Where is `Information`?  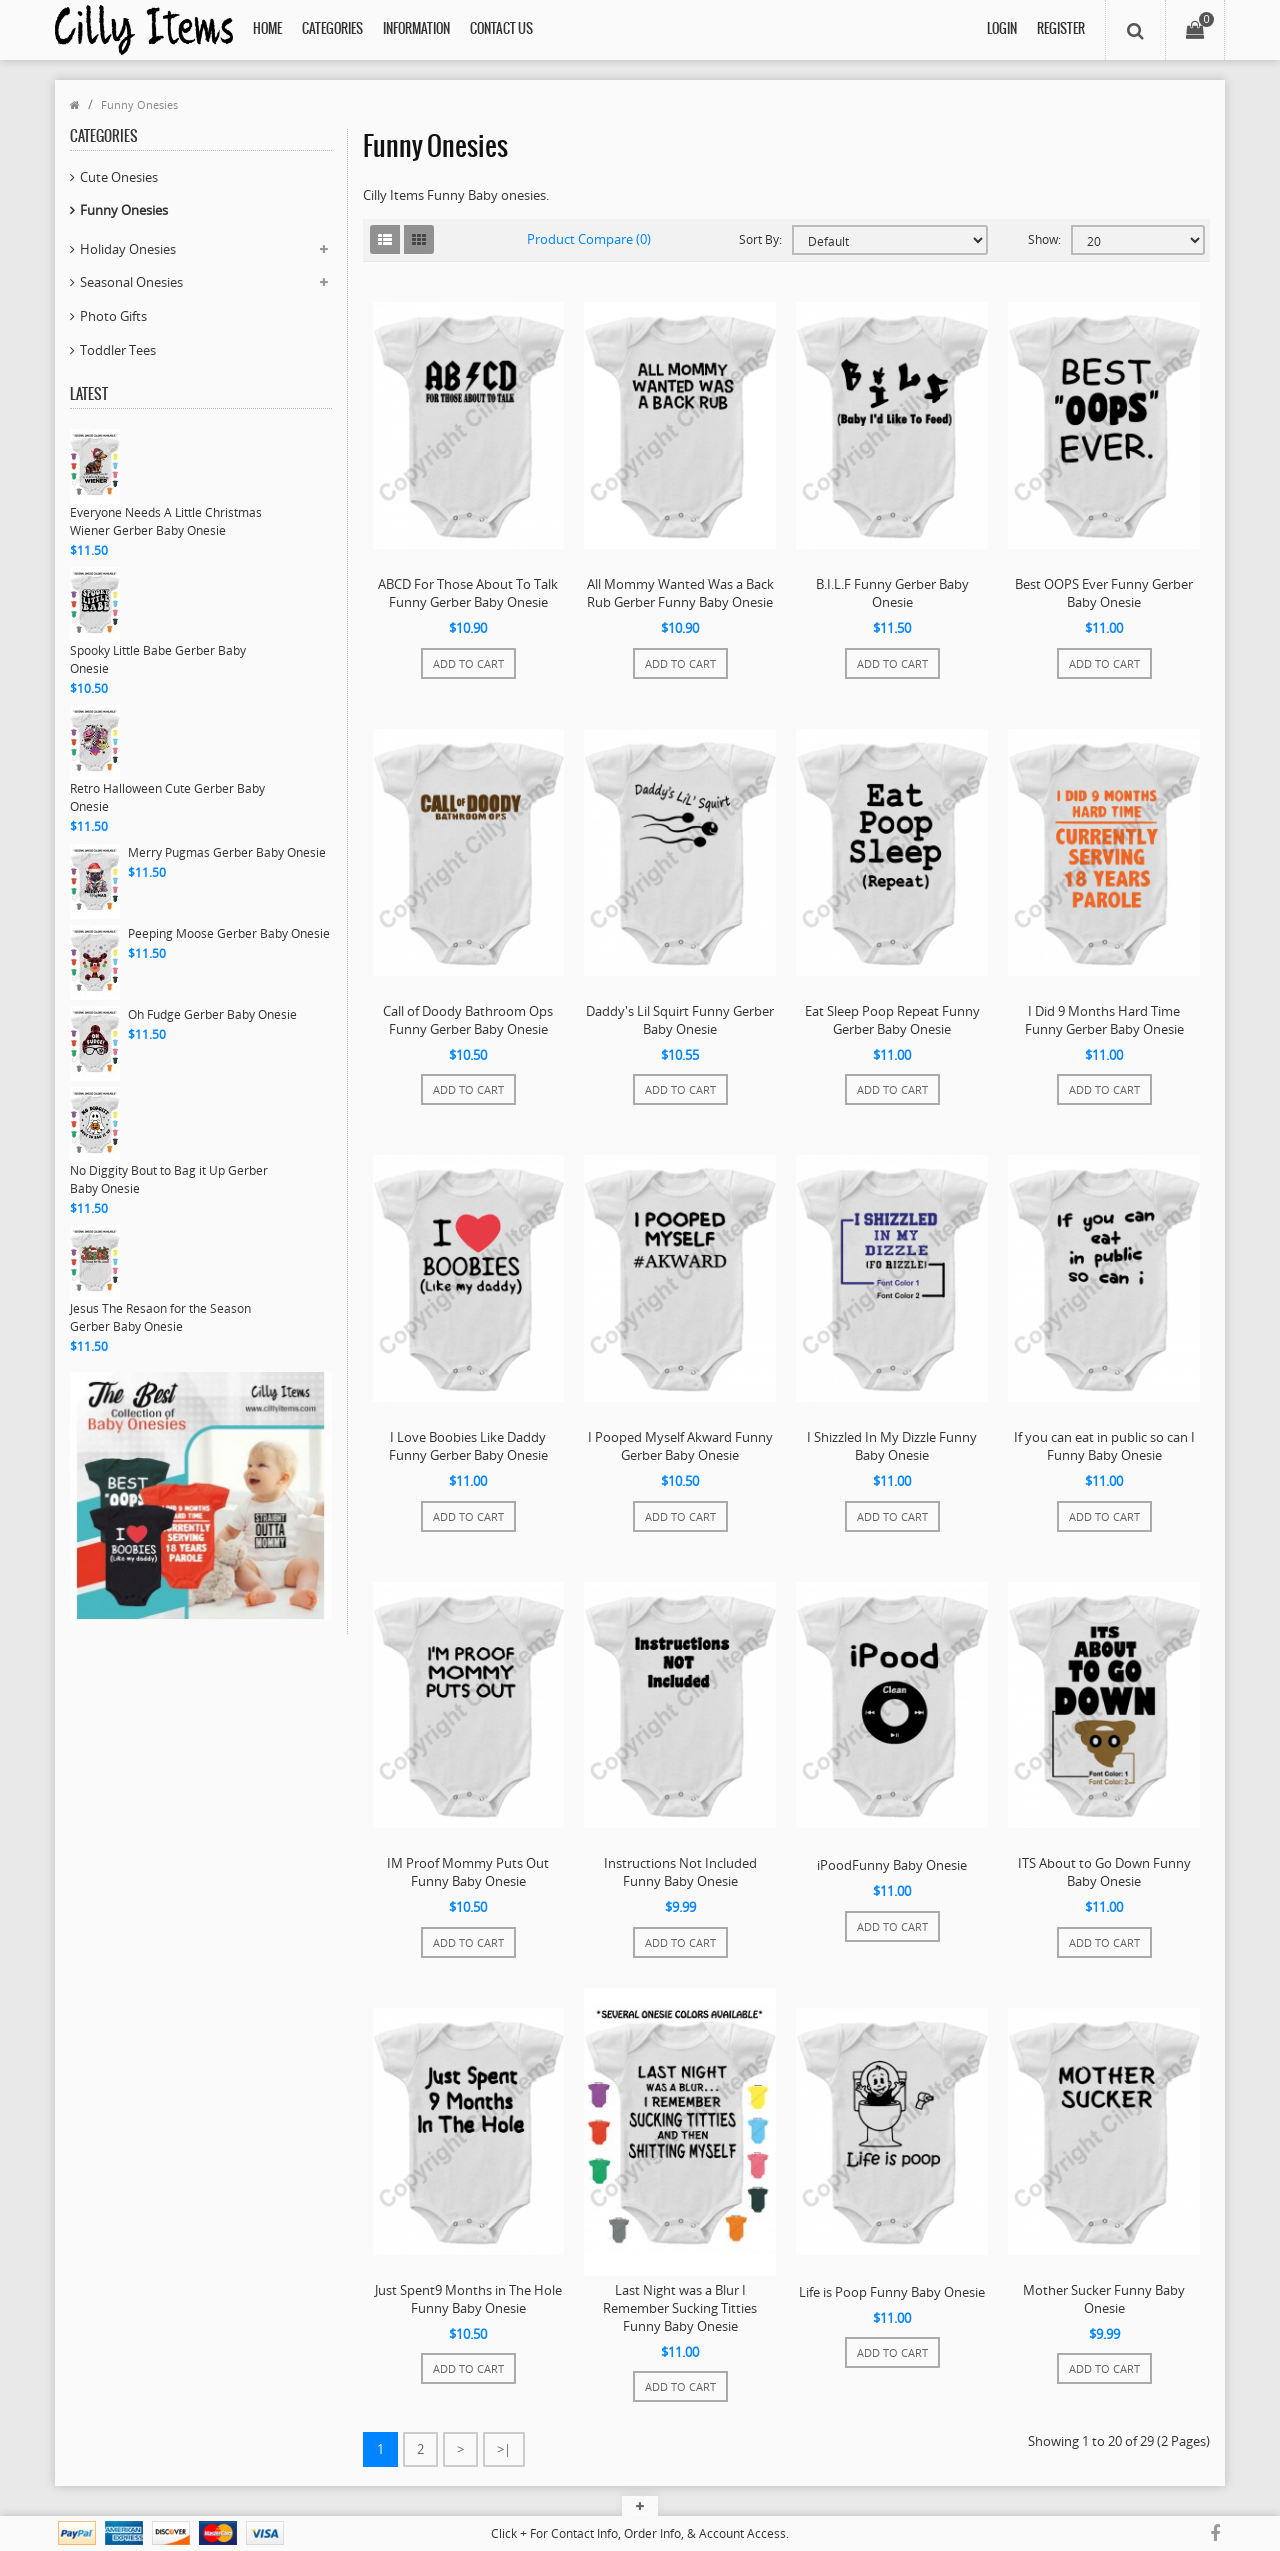 Information is located at coordinates (416, 29).